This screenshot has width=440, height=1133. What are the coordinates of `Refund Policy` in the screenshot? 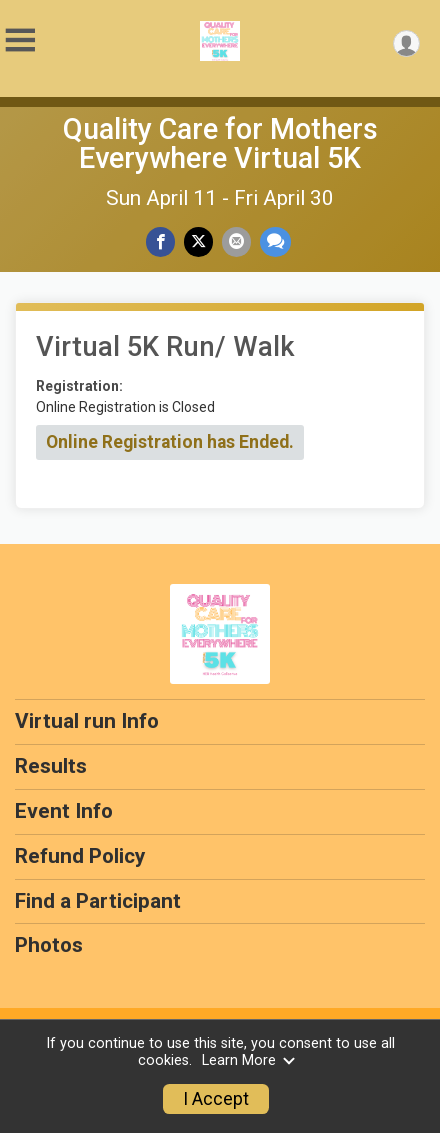 It's located at (80, 856).